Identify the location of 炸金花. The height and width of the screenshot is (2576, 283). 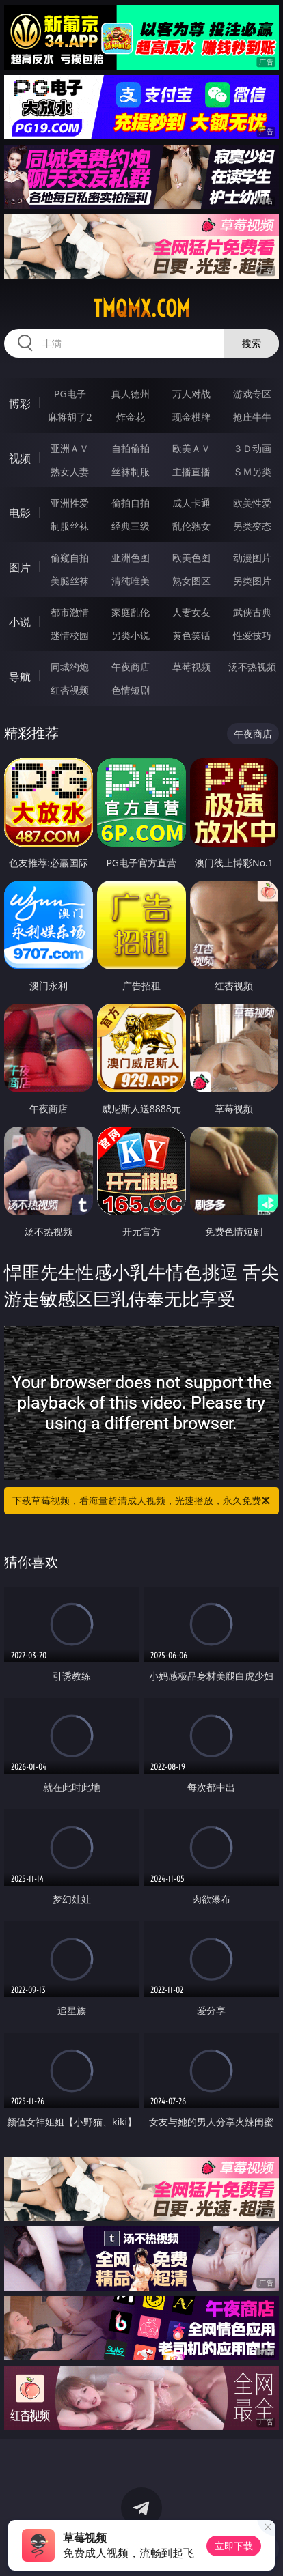
(130, 416).